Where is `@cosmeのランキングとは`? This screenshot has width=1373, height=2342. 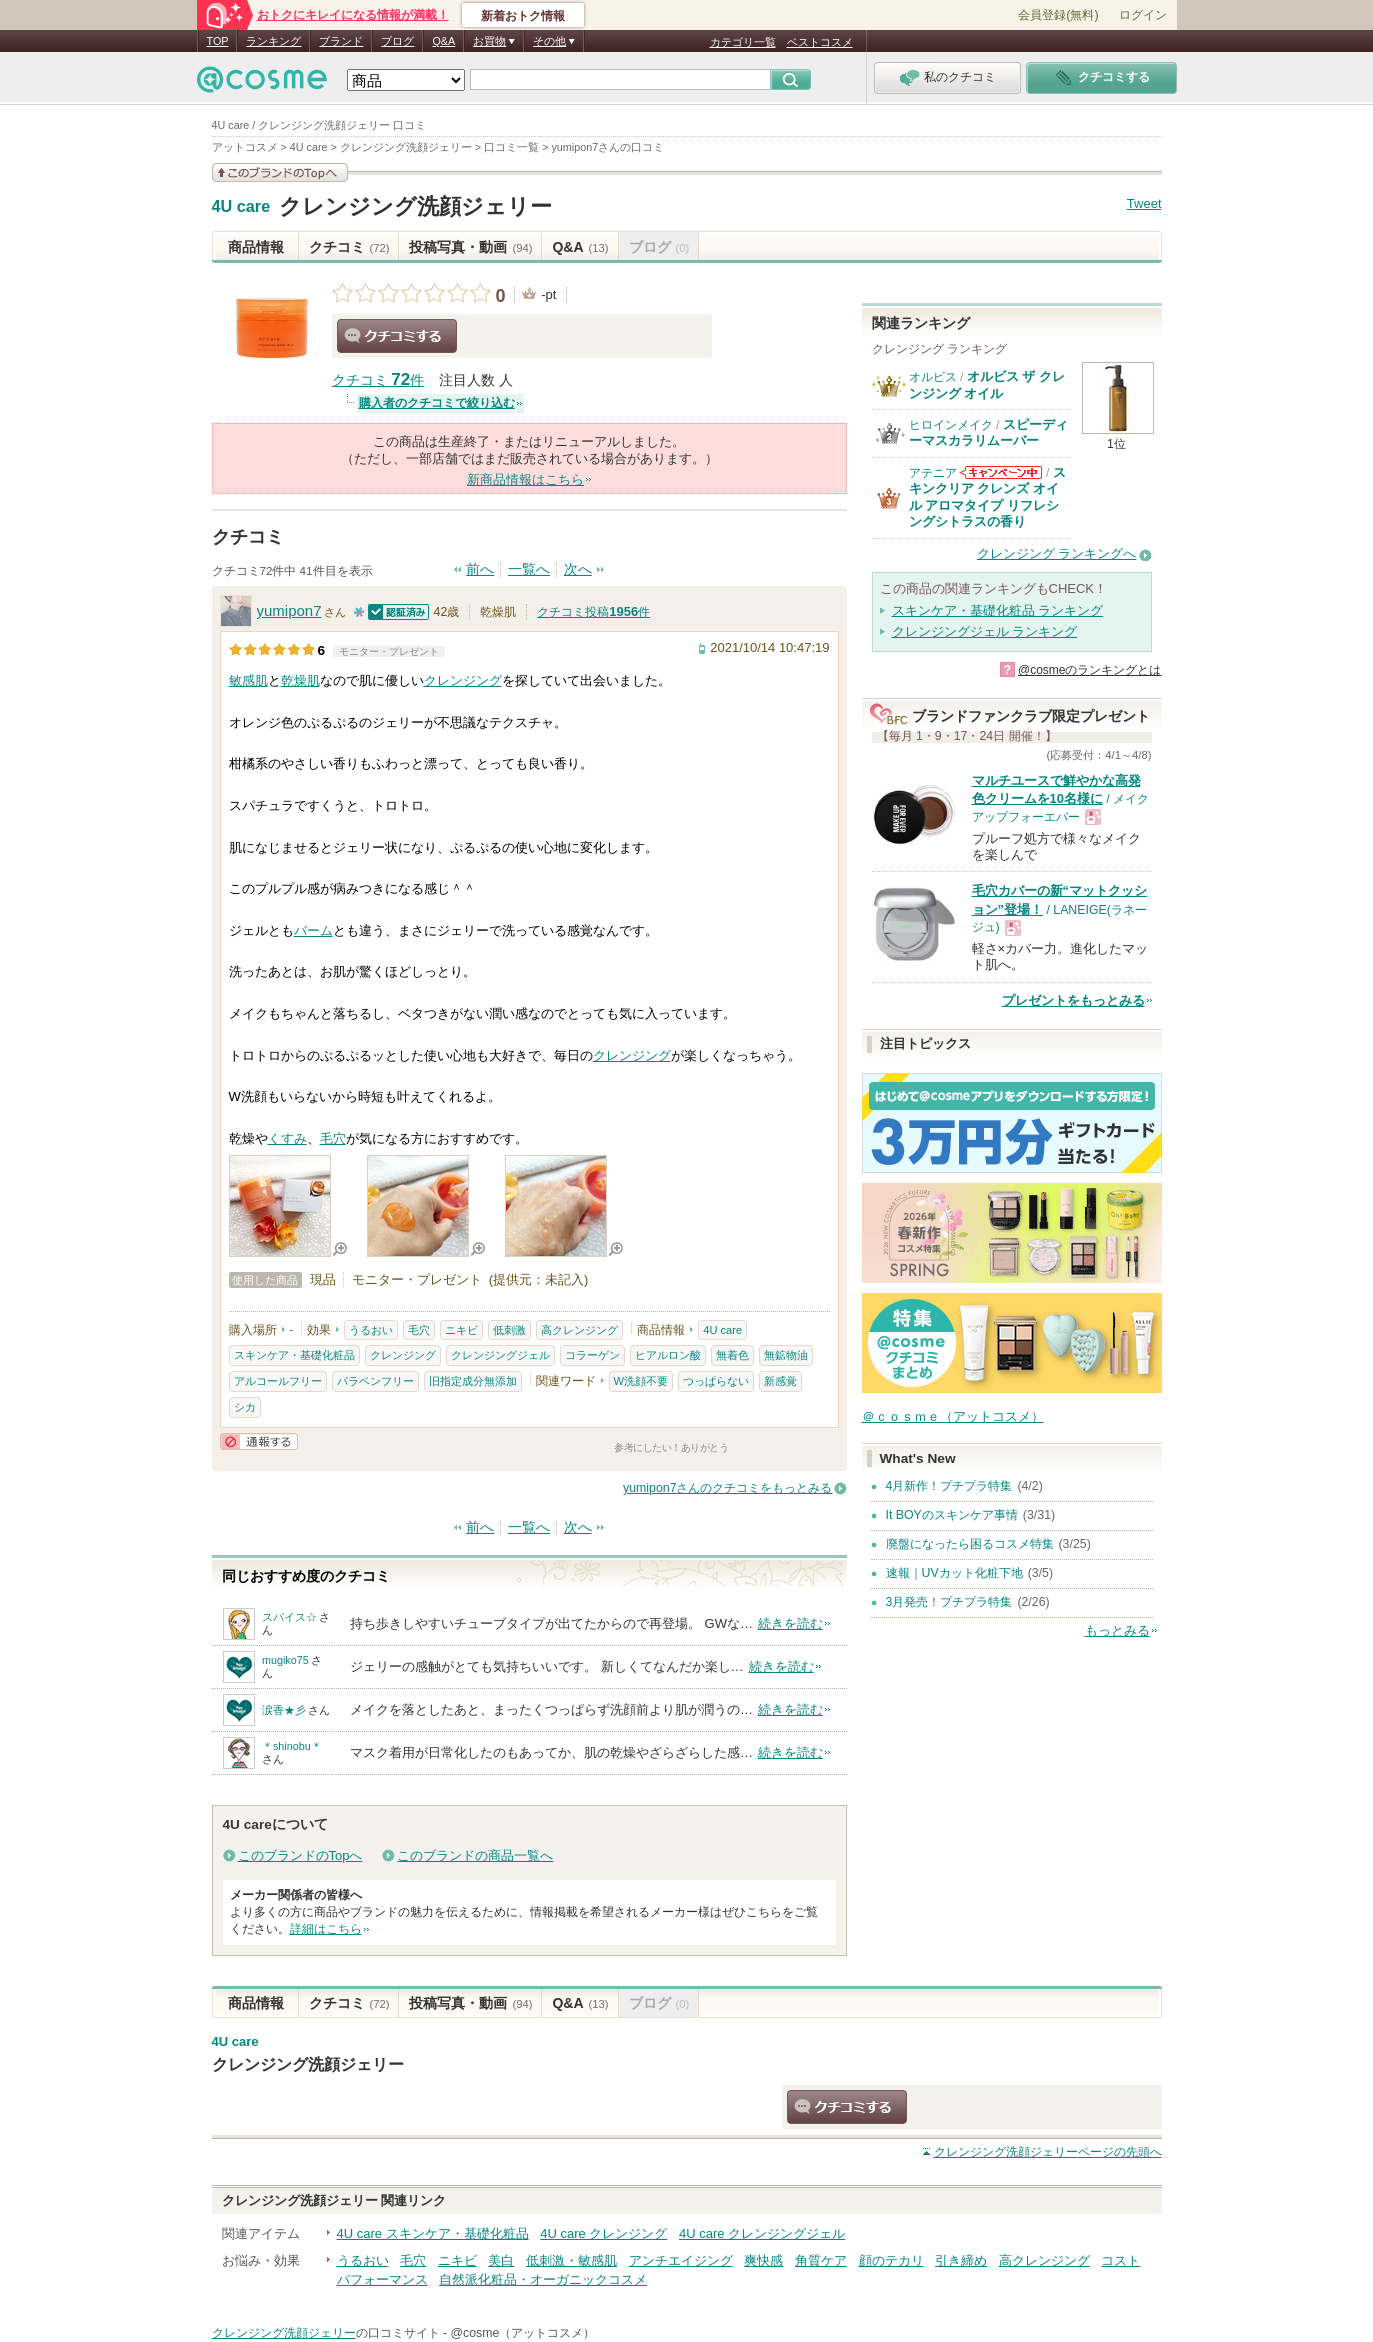
@cosmeのランキングとは is located at coordinates (1090, 670).